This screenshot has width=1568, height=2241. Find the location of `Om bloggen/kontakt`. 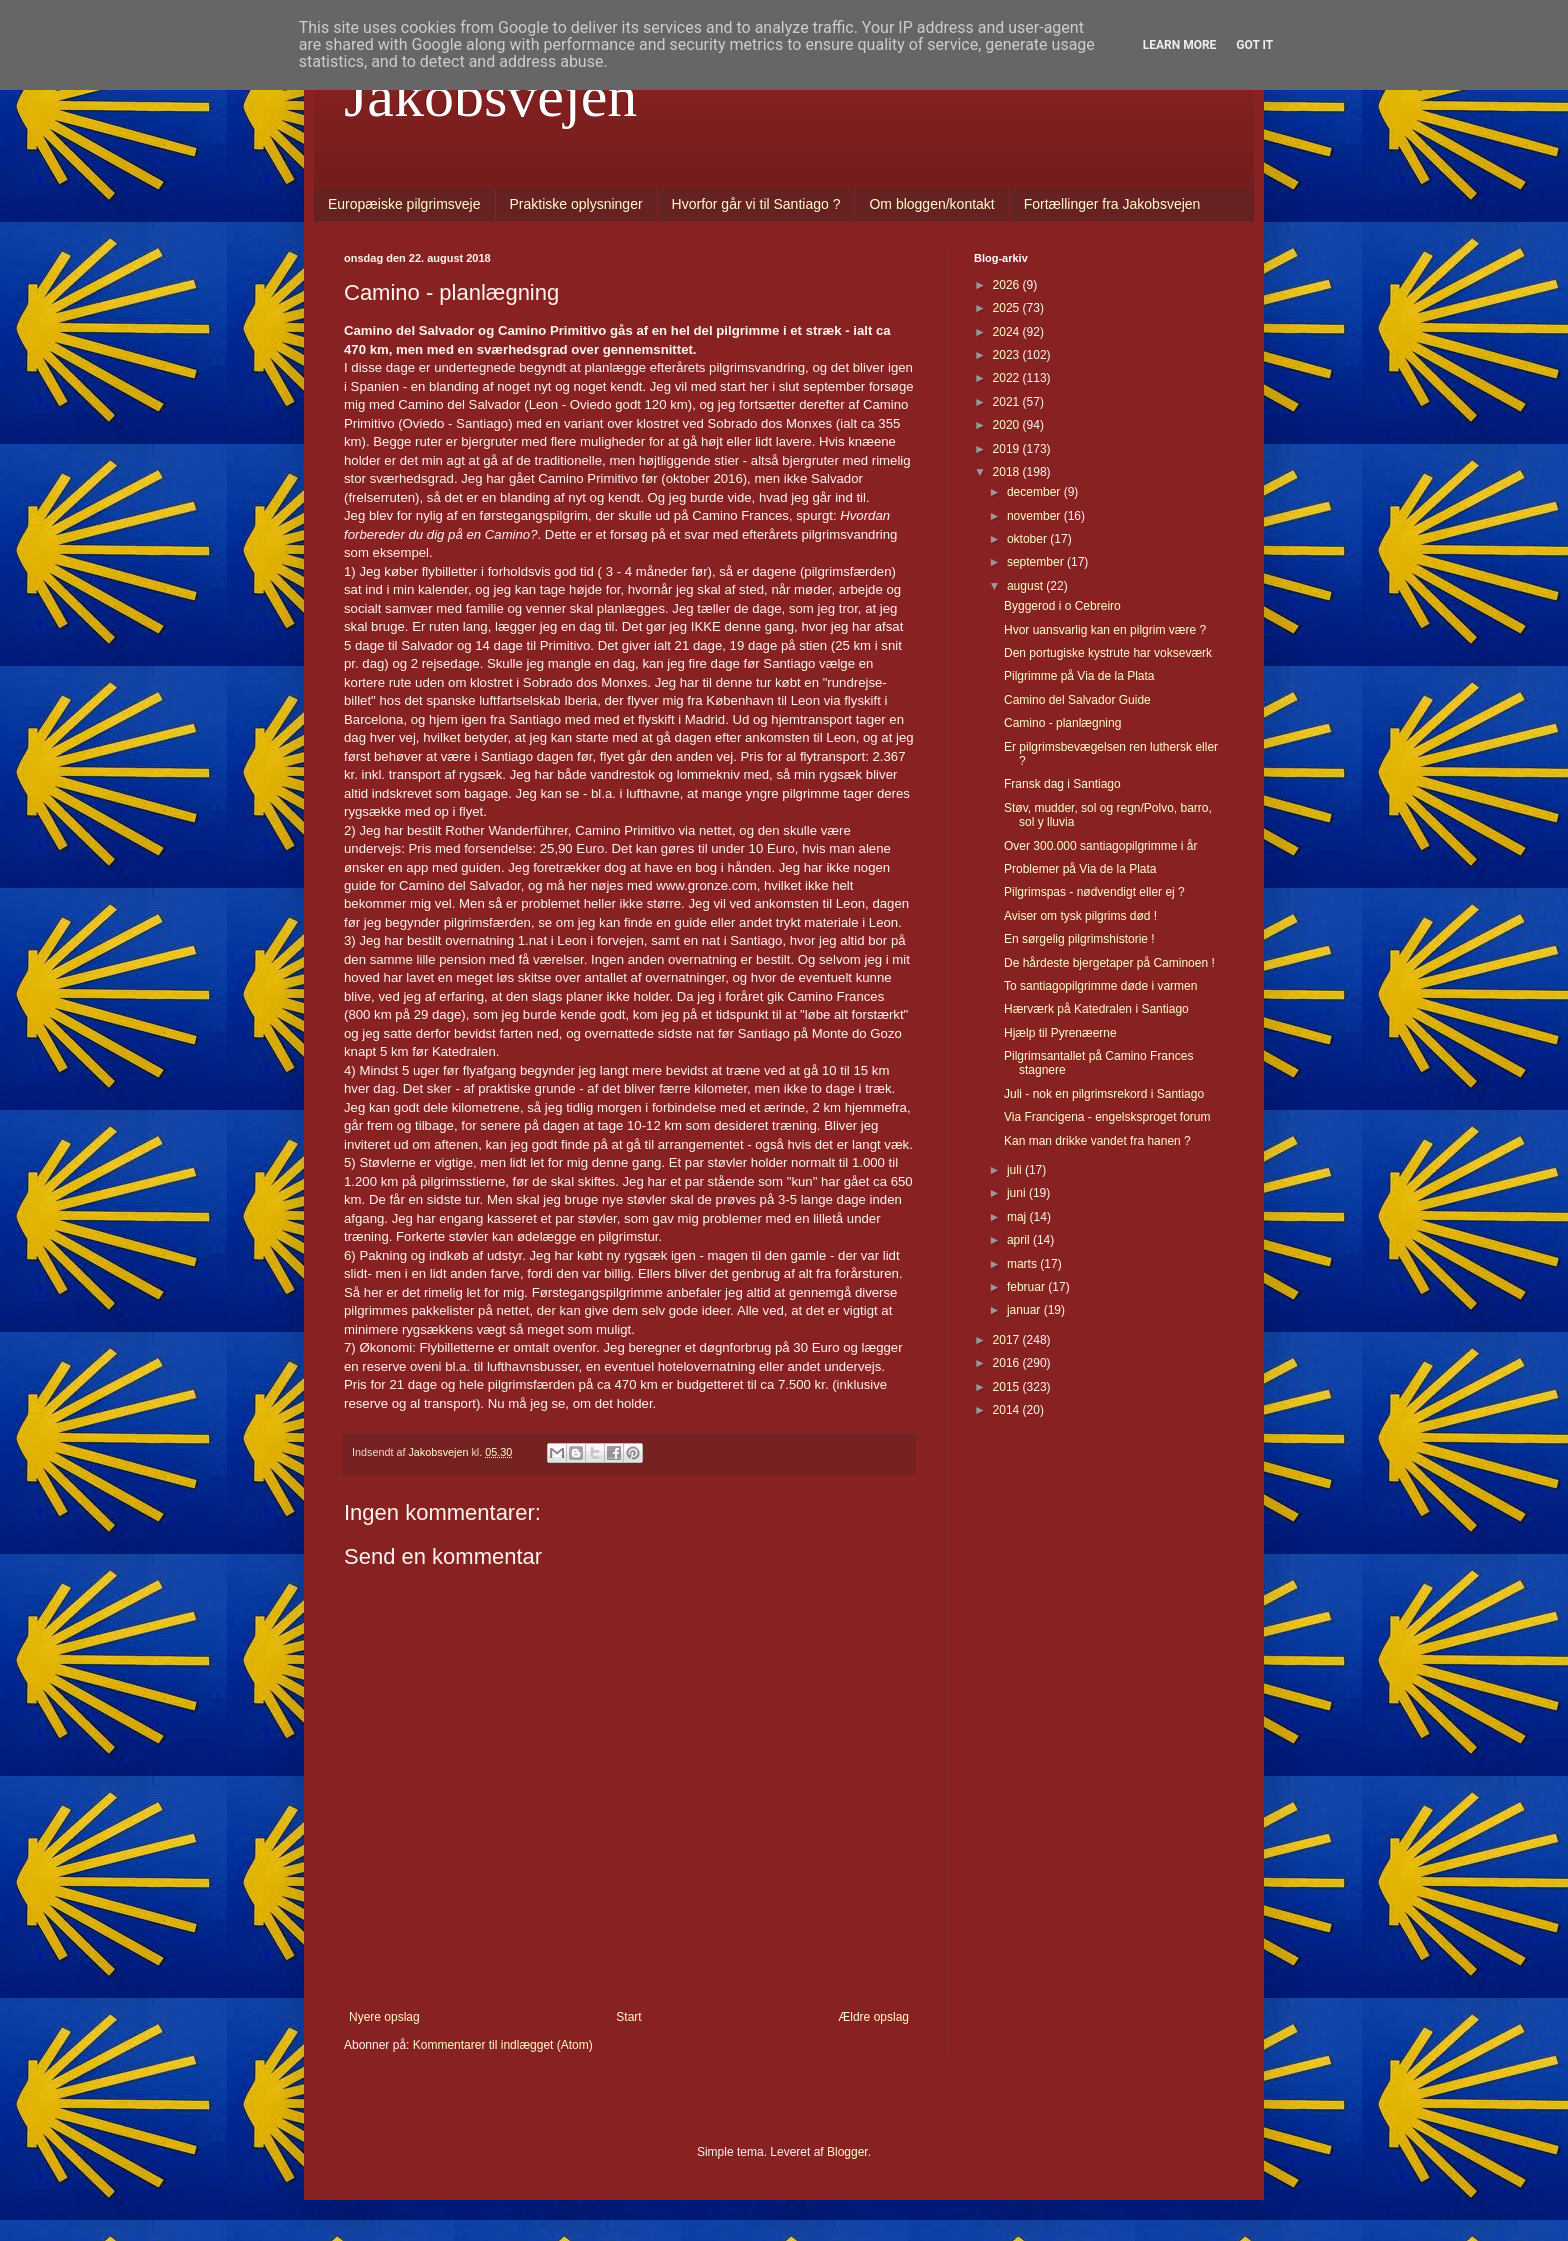

Om bloggen/kontakt is located at coordinates (931, 204).